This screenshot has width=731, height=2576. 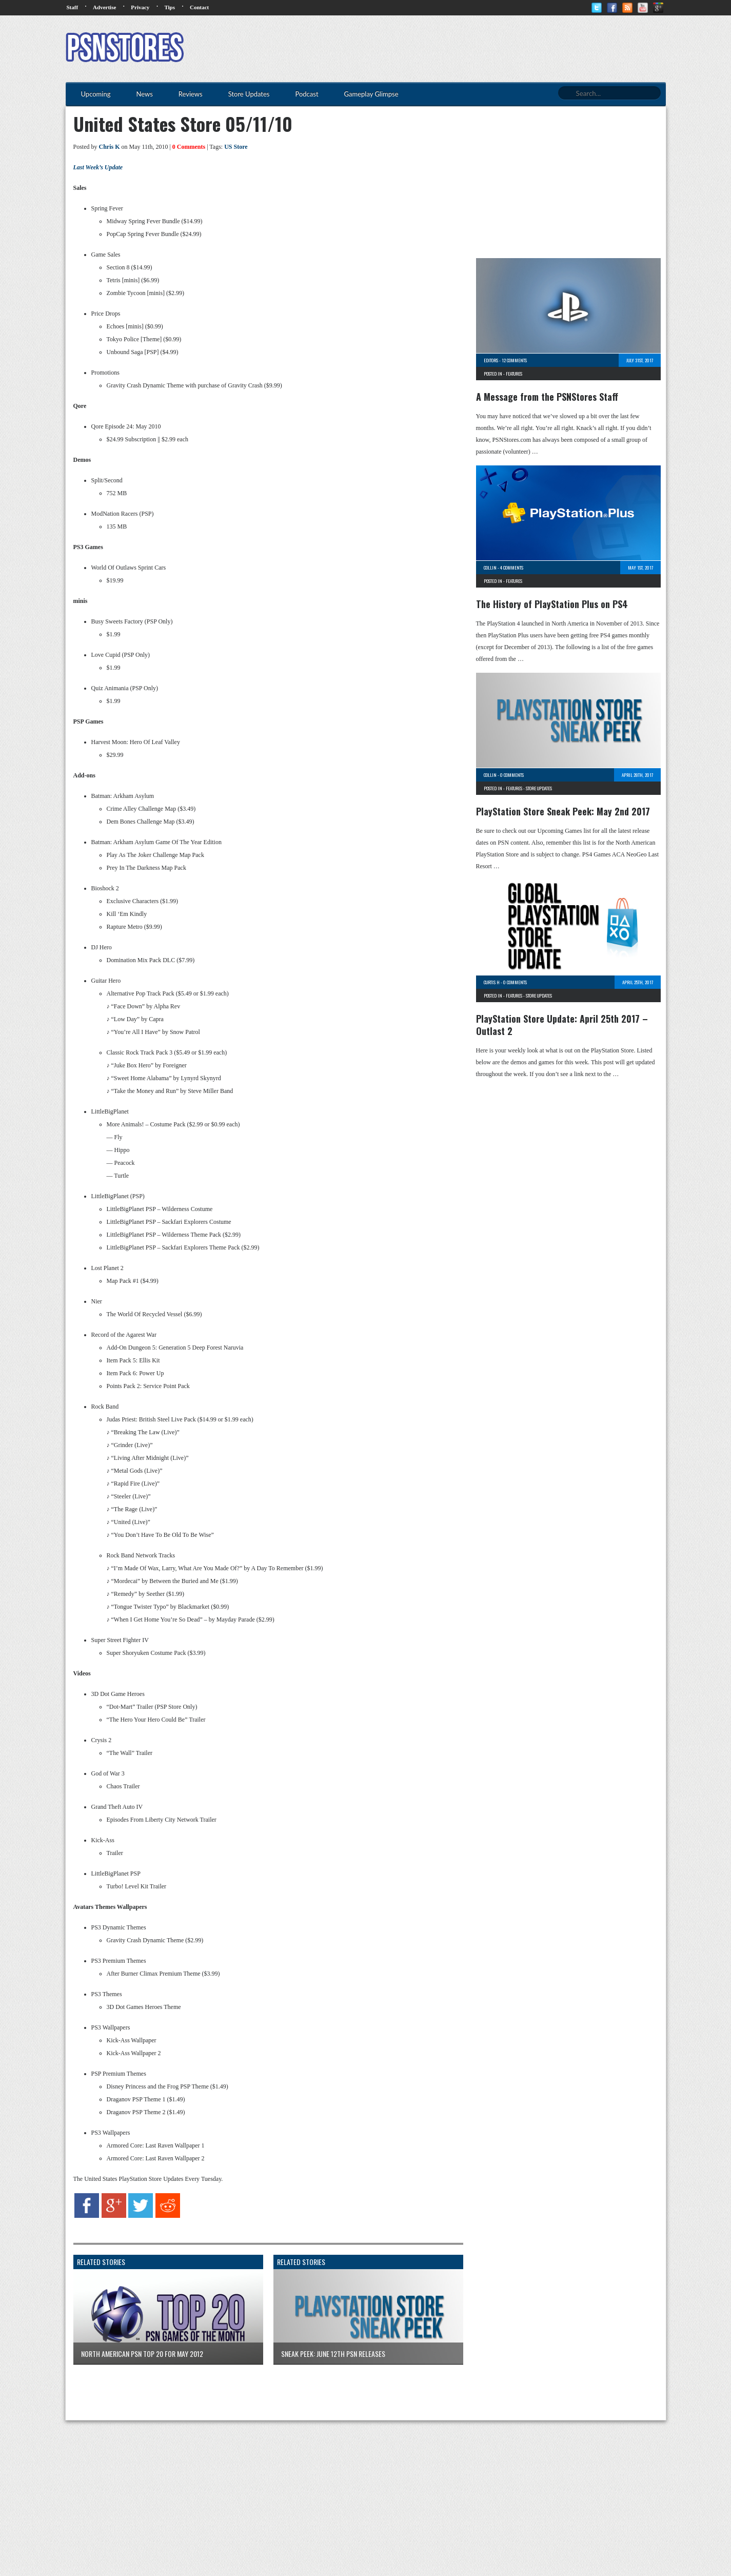 What do you see at coordinates (199, 7) in the screenshot?
I see `Contact` at bounding box center [199, 7].